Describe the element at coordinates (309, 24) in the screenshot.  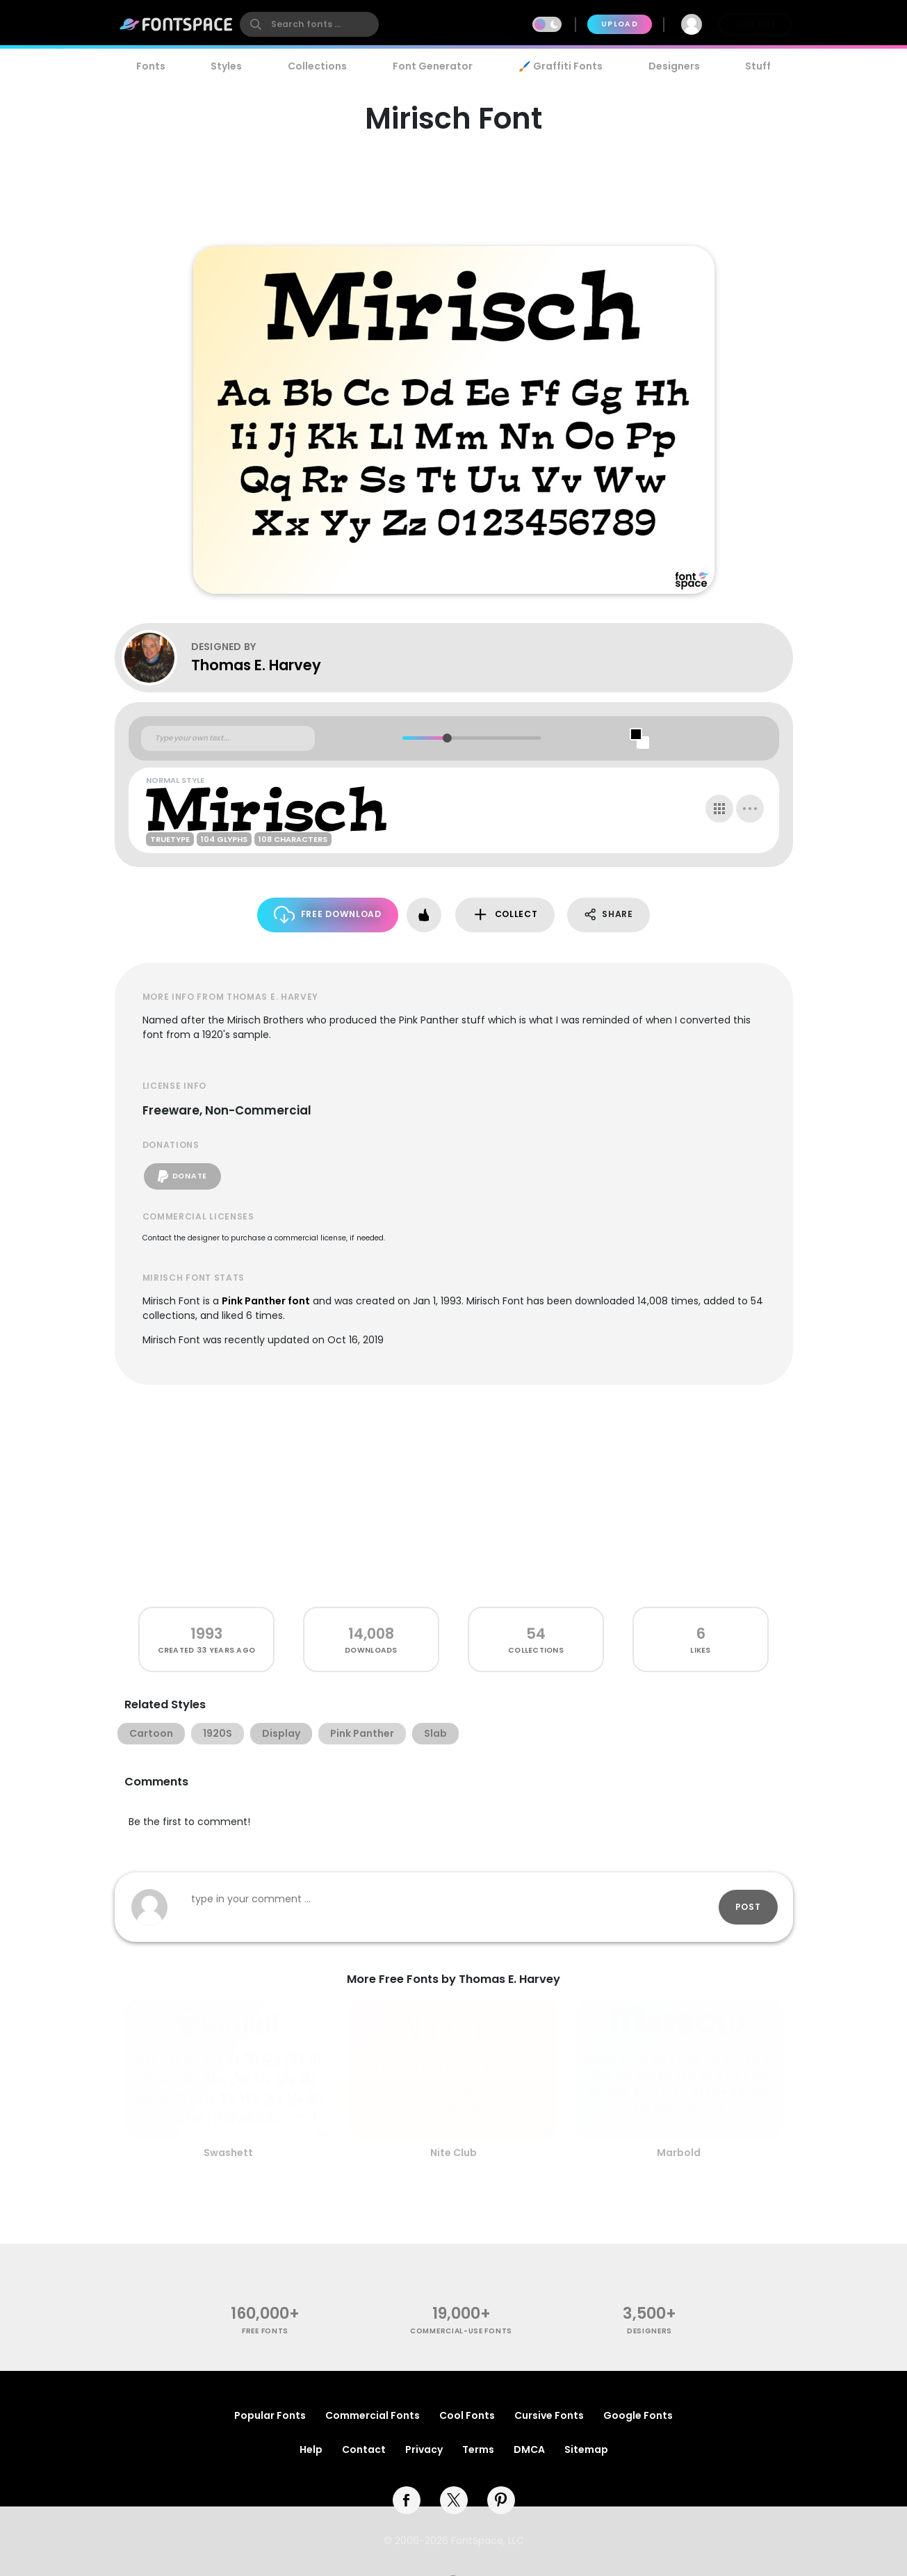
I see `[search]` at that location.